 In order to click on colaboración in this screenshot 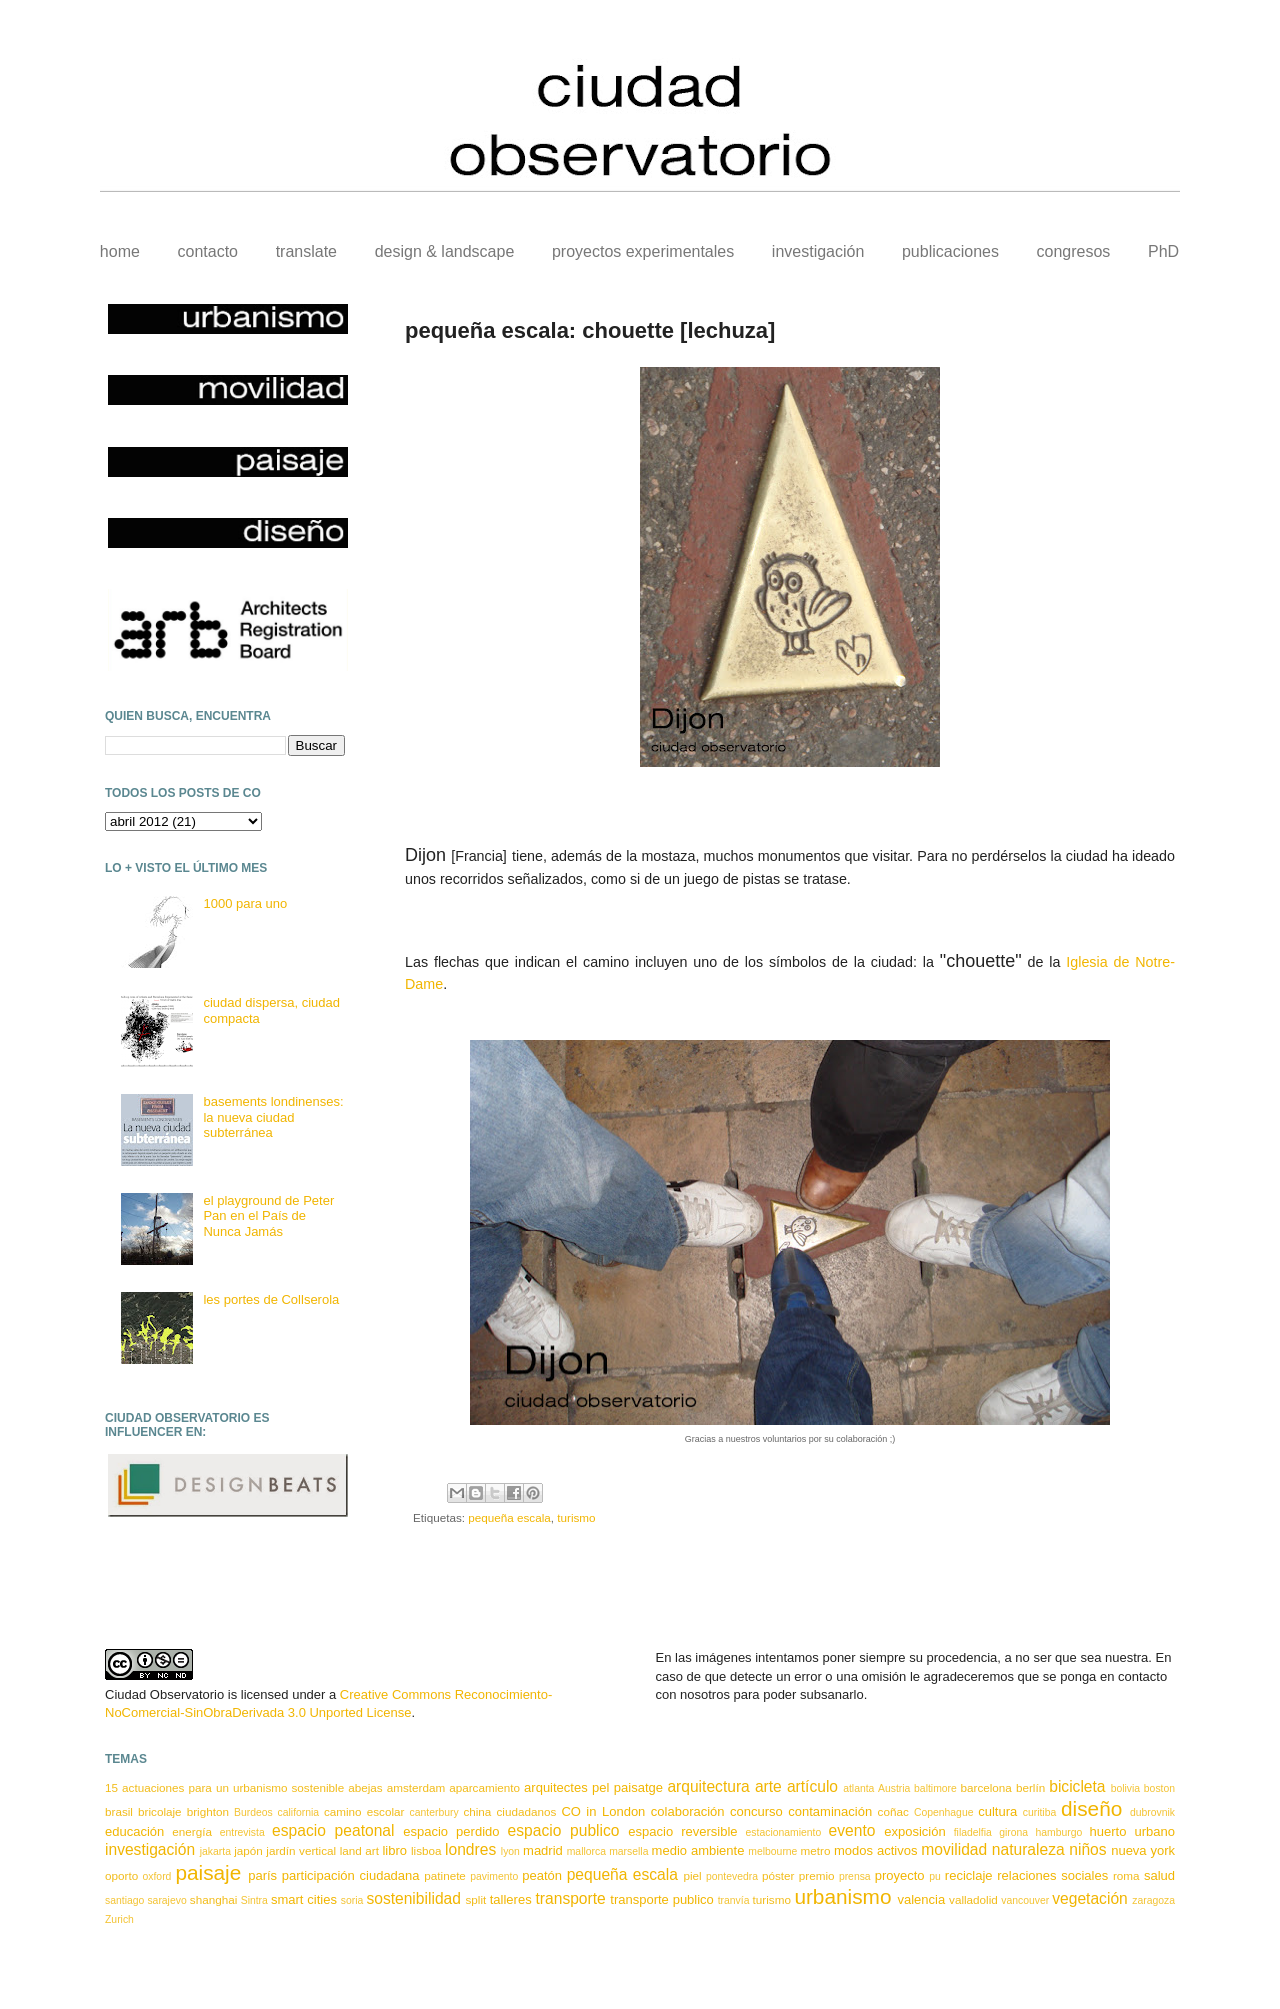, I will do `click(688, 1811)`.